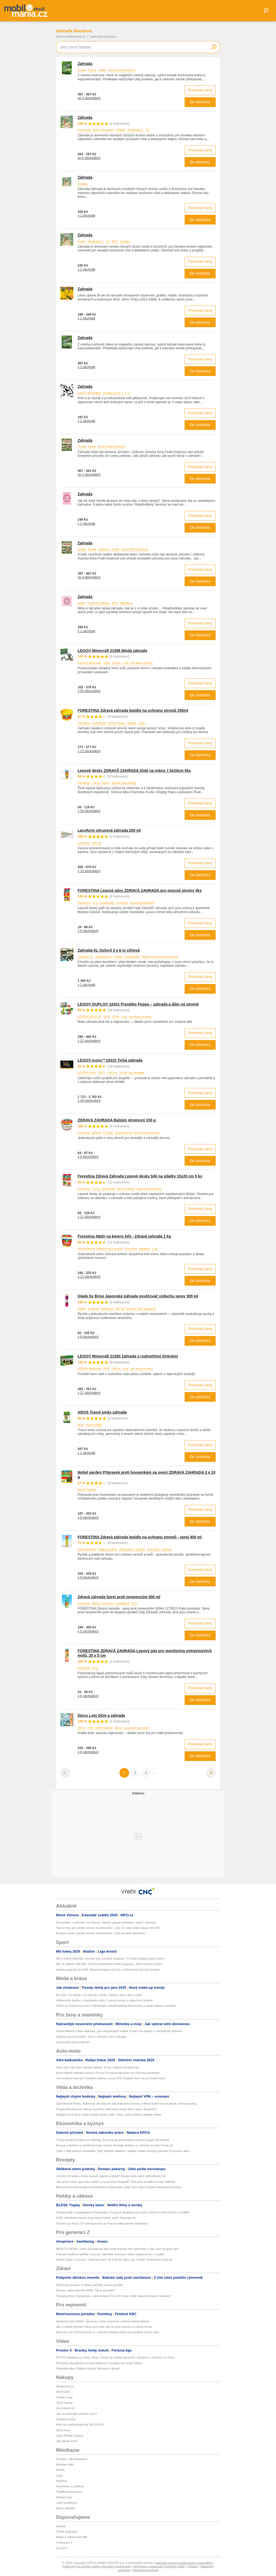  Describe the element at coordinates (109, 830) in the screenshot. I see `Lacoform citrusová zahrada 250 ml` at that location.